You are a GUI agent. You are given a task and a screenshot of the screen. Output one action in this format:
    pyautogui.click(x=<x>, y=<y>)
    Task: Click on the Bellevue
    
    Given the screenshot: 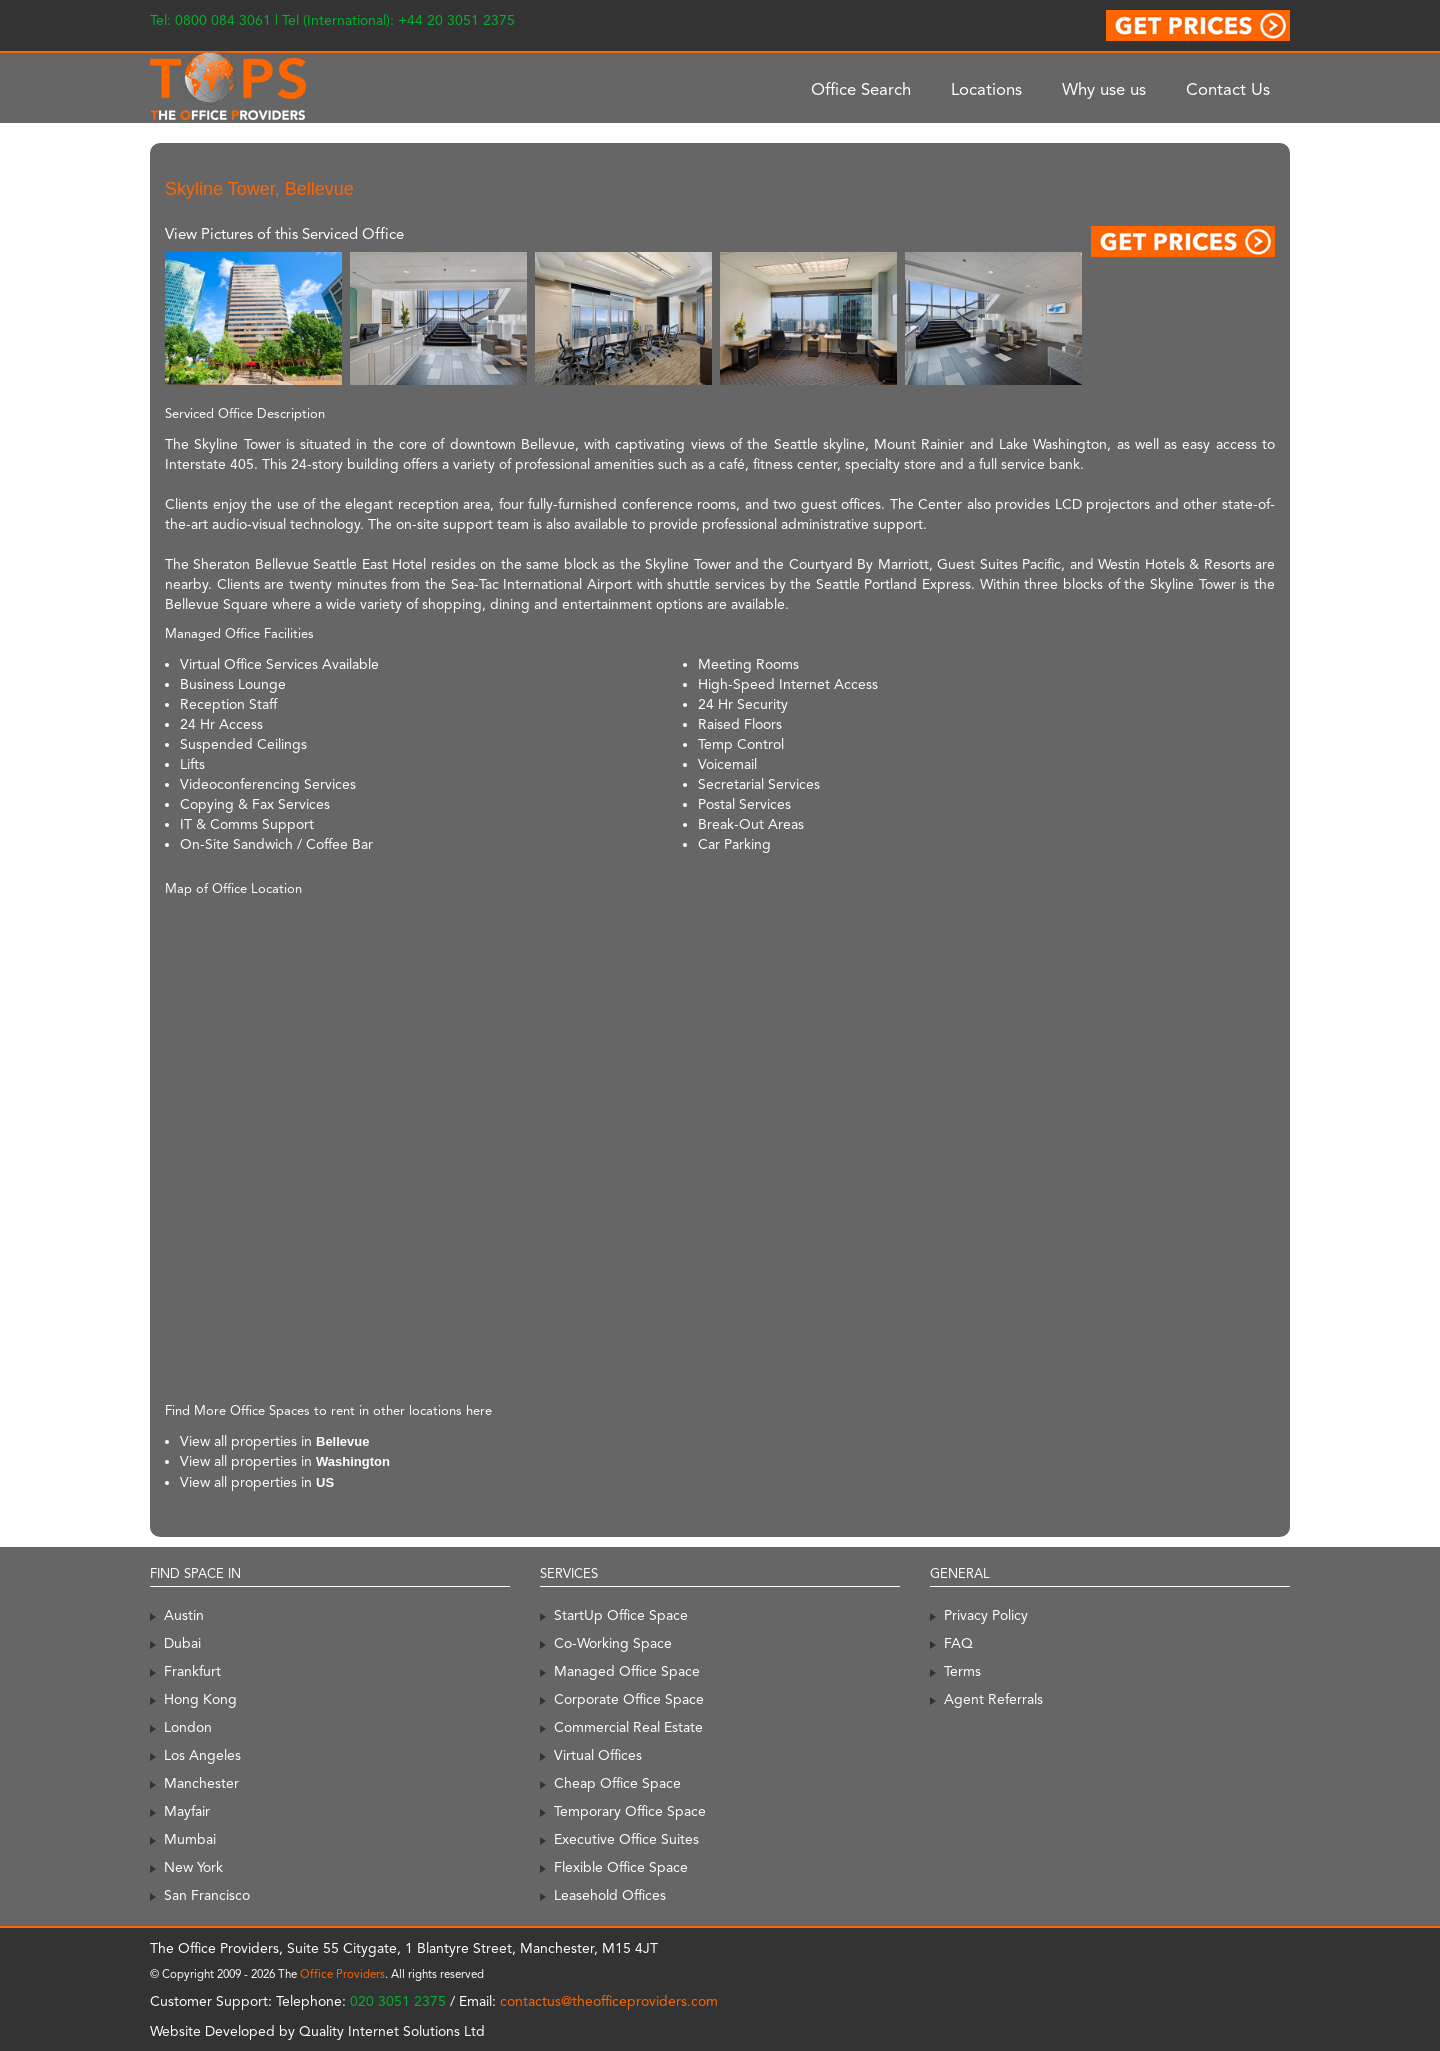 What is the action you would take?
    pyautogui.click(x=342, y=1441)
    